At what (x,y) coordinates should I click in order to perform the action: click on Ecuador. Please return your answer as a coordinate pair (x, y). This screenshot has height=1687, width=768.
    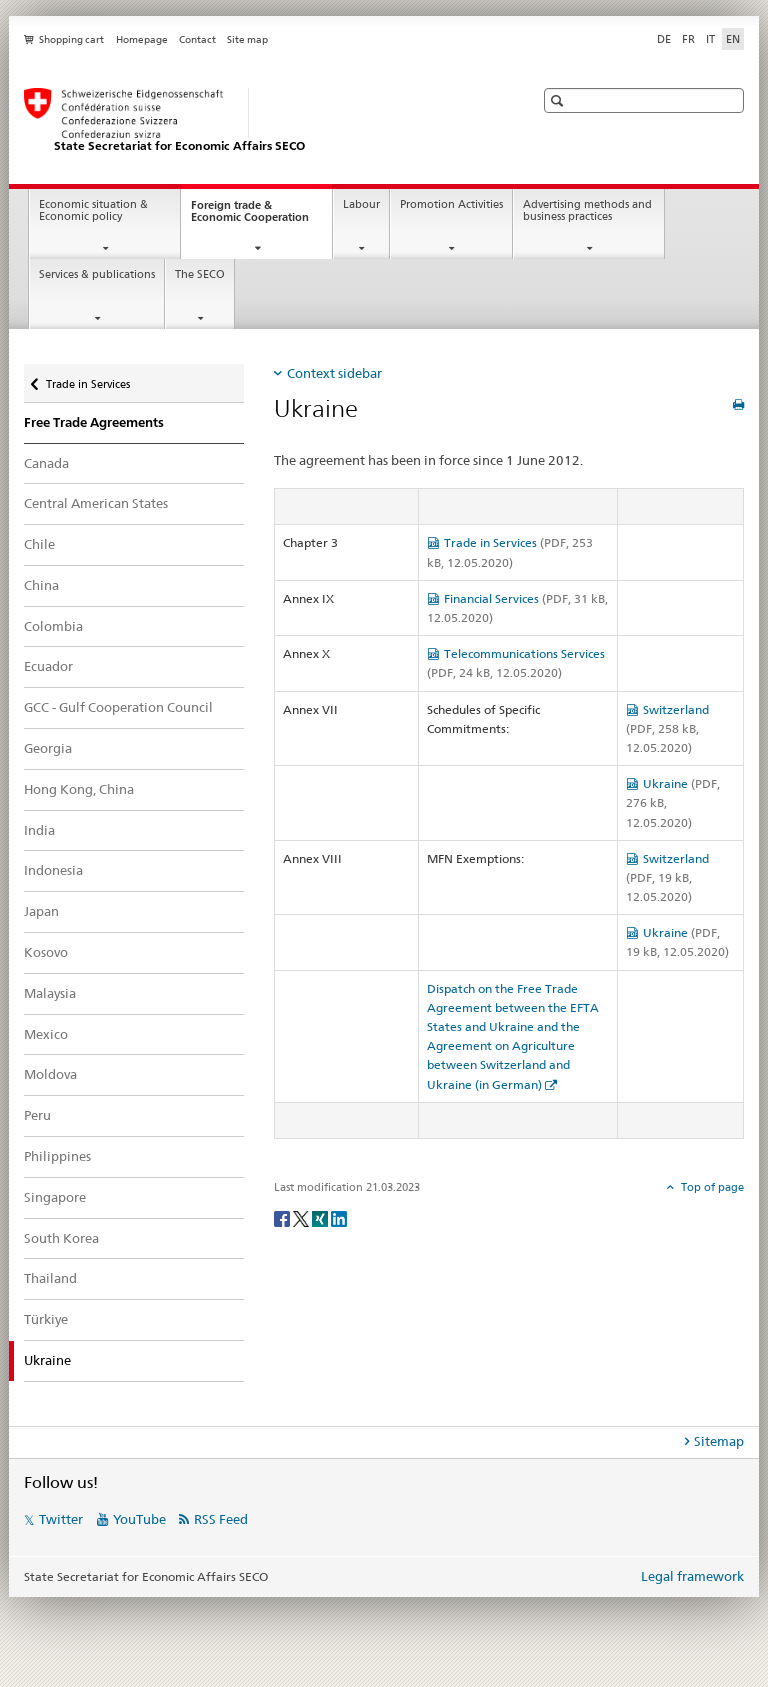
    Looking at the image, I should click on (48, 666).